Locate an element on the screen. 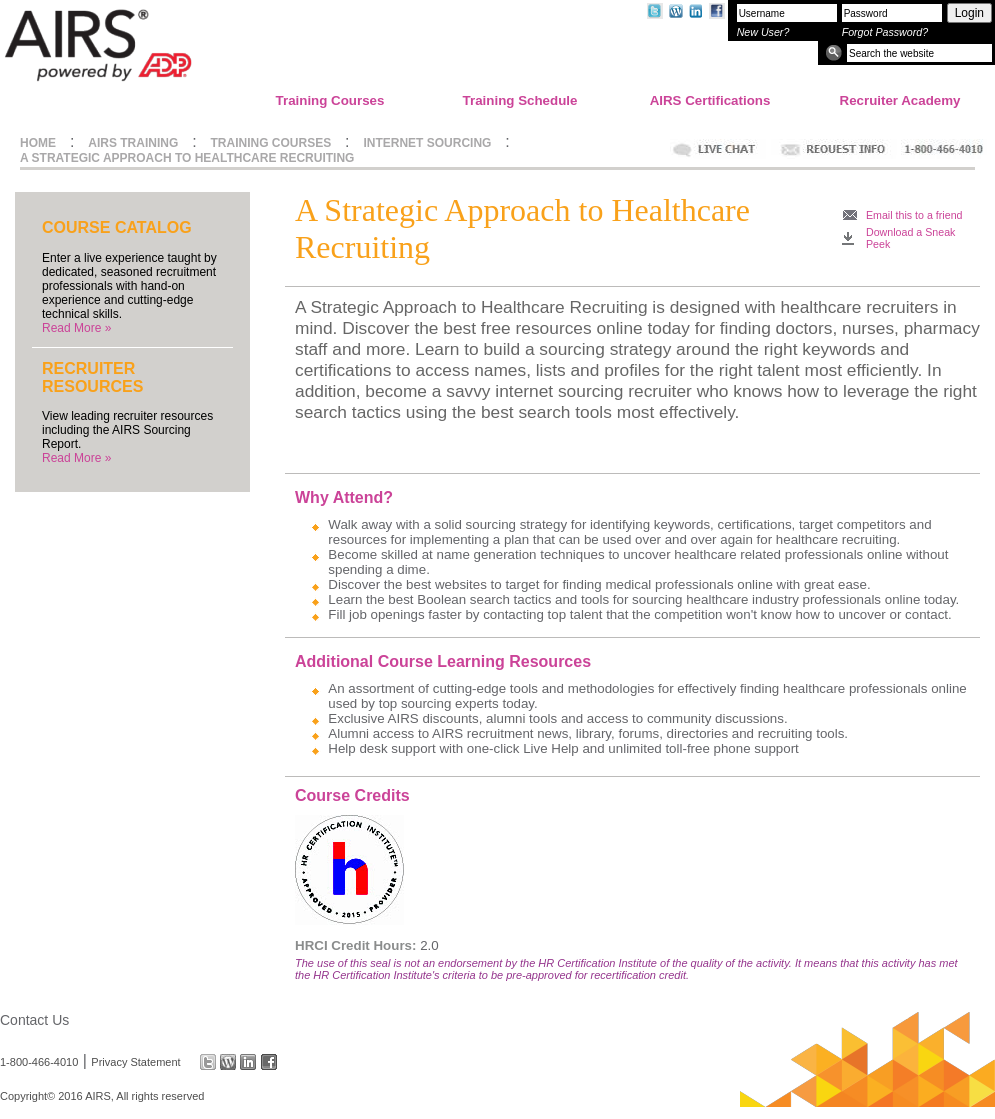 The height and width of the screenshot is (1119, 995). Read More » is located at coordinates (76, 328).